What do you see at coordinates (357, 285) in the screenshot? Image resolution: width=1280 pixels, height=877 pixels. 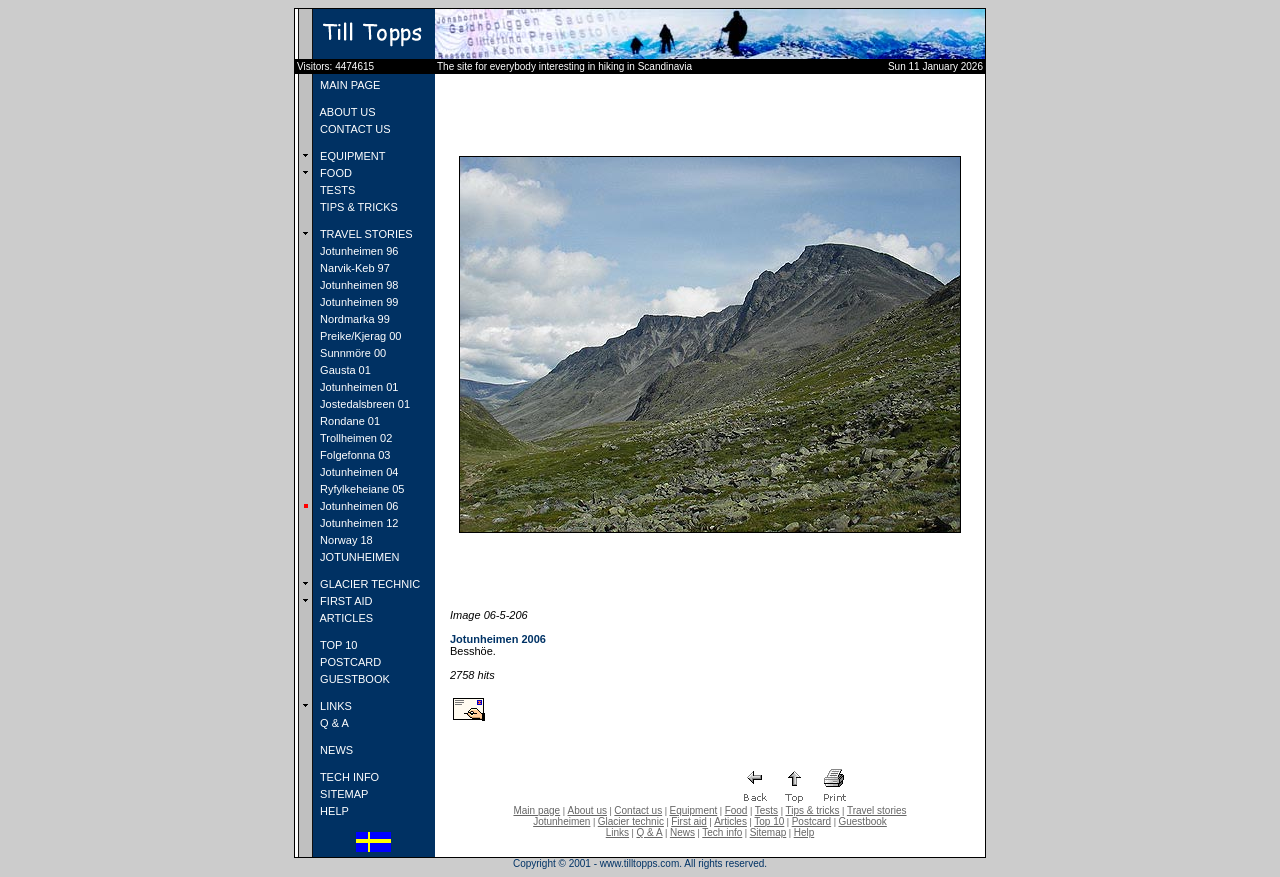 I see `Jotunheimen 98` at bounding box center [357, 285].